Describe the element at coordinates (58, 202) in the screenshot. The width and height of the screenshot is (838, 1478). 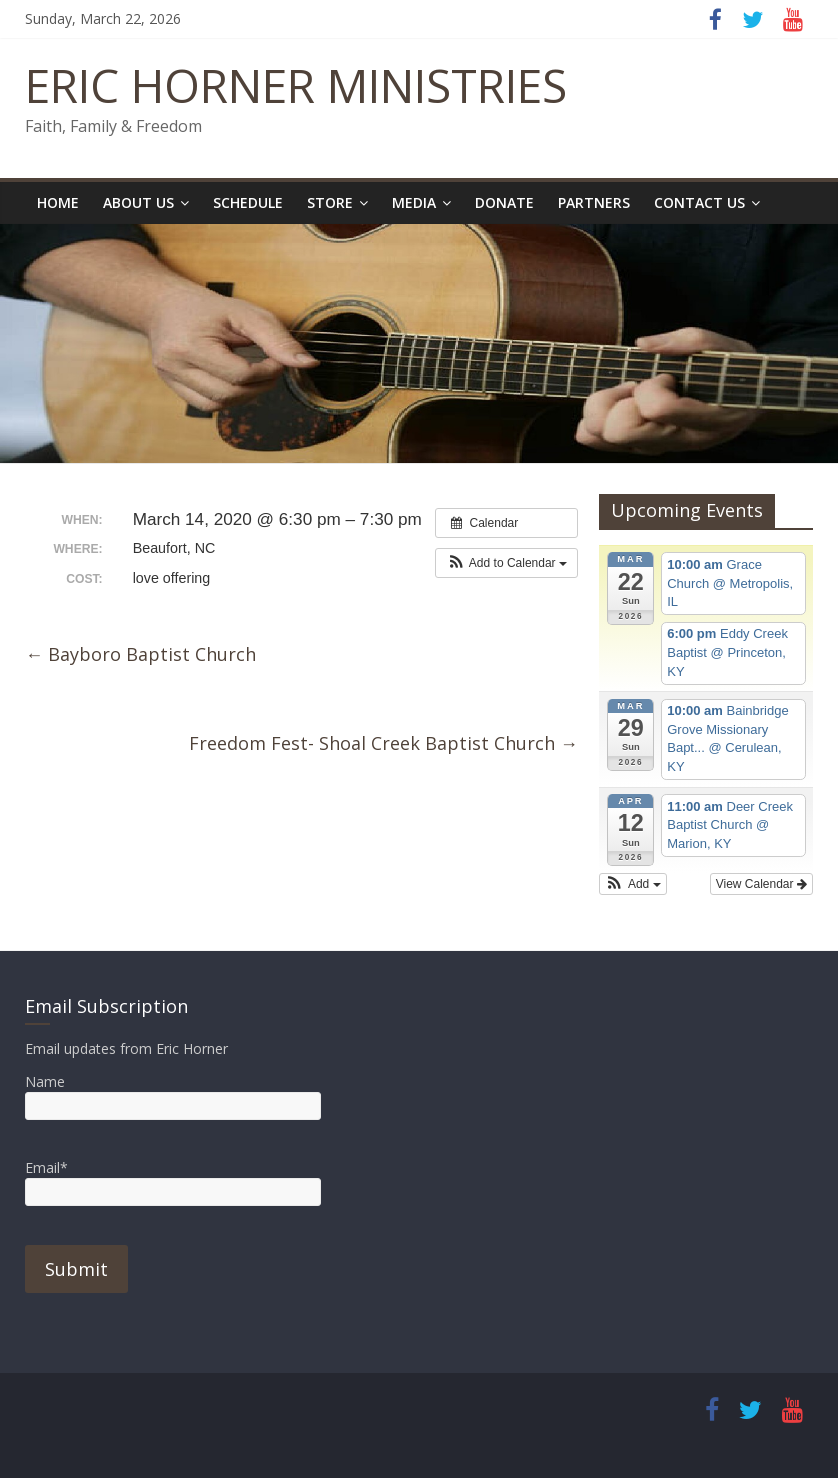
I see `Home` at that location.